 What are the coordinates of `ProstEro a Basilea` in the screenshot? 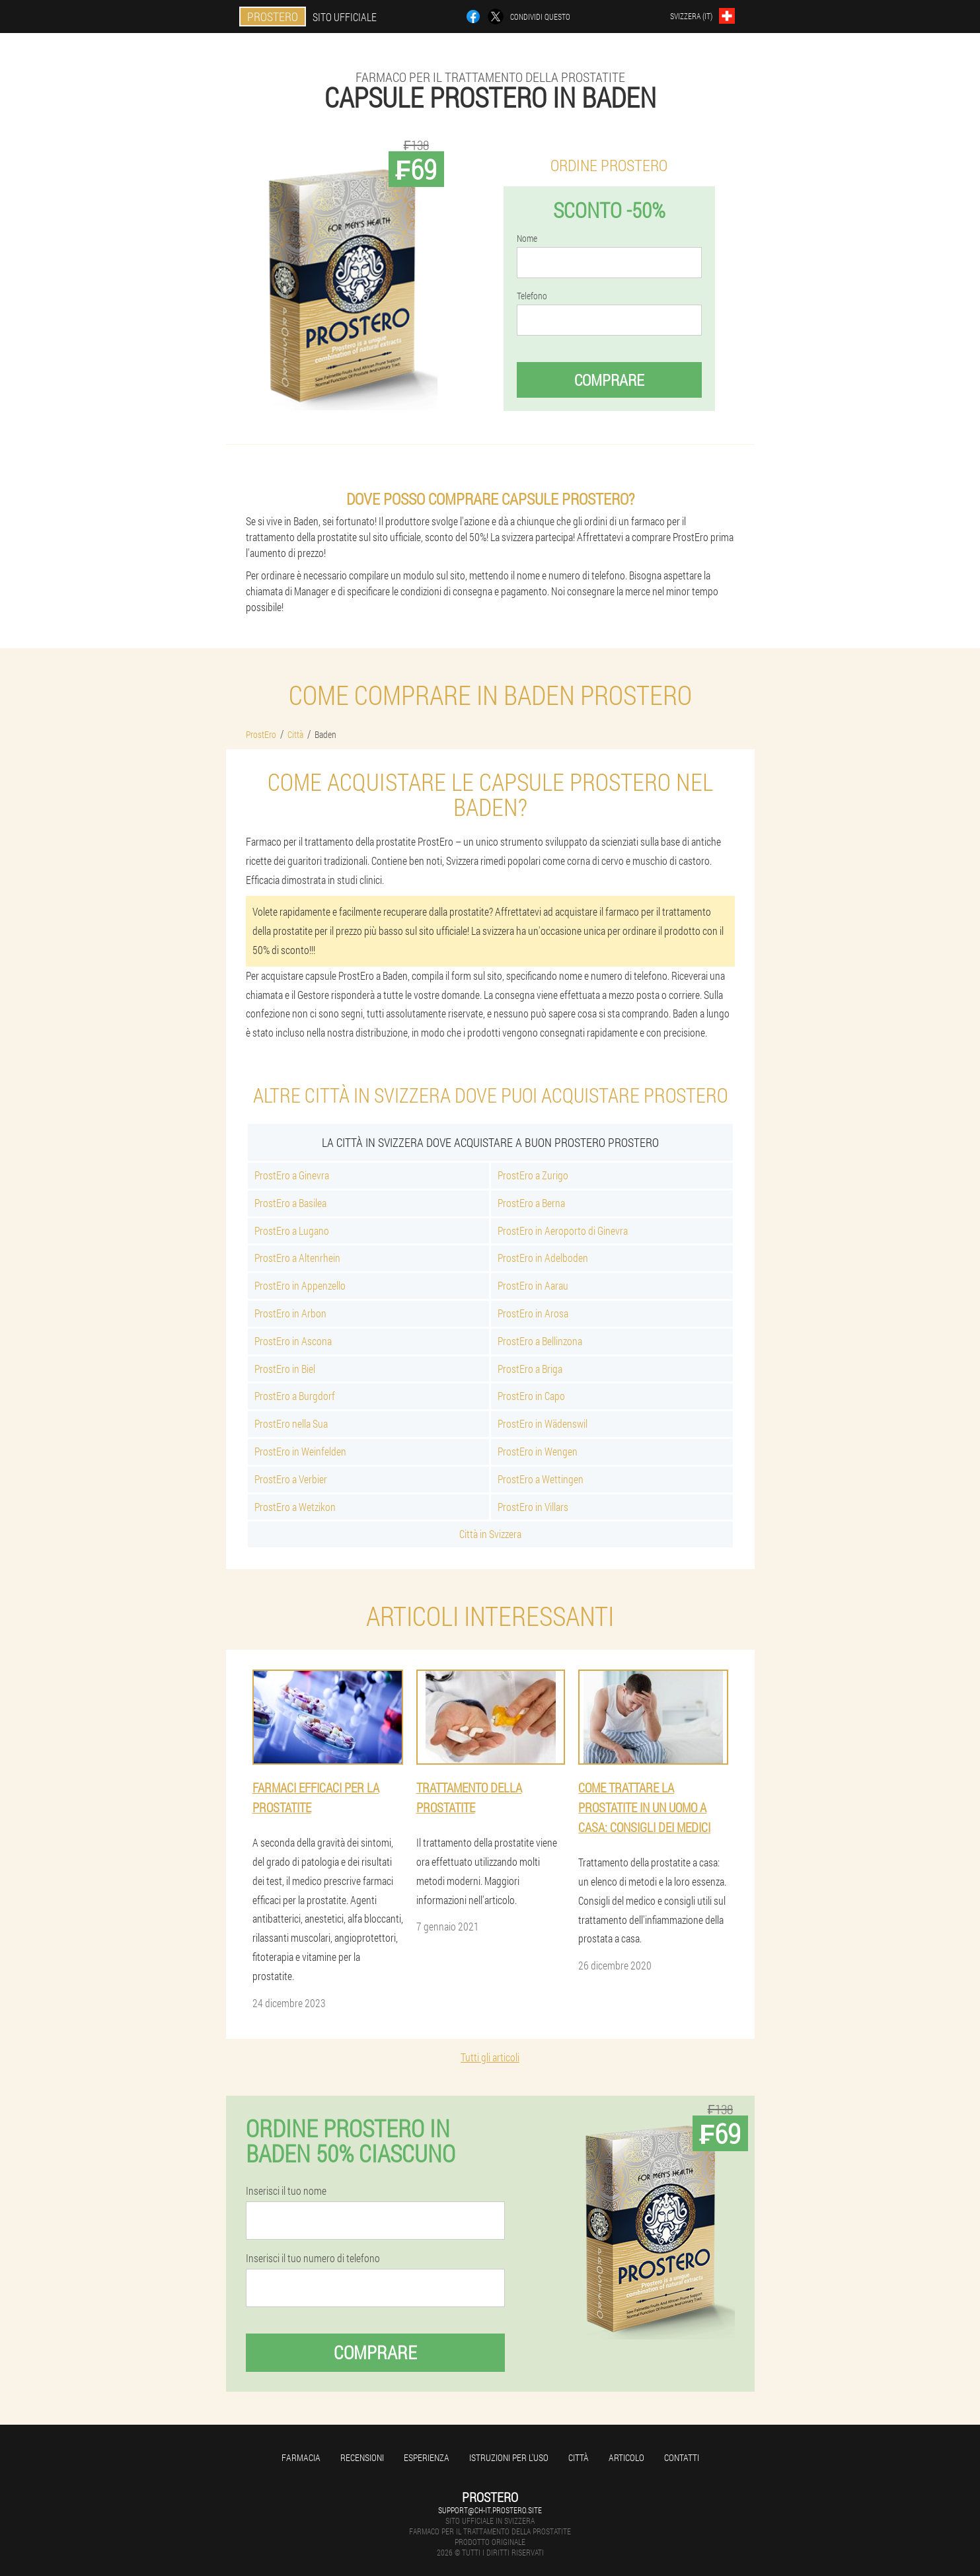 It's located at (290, 1203).